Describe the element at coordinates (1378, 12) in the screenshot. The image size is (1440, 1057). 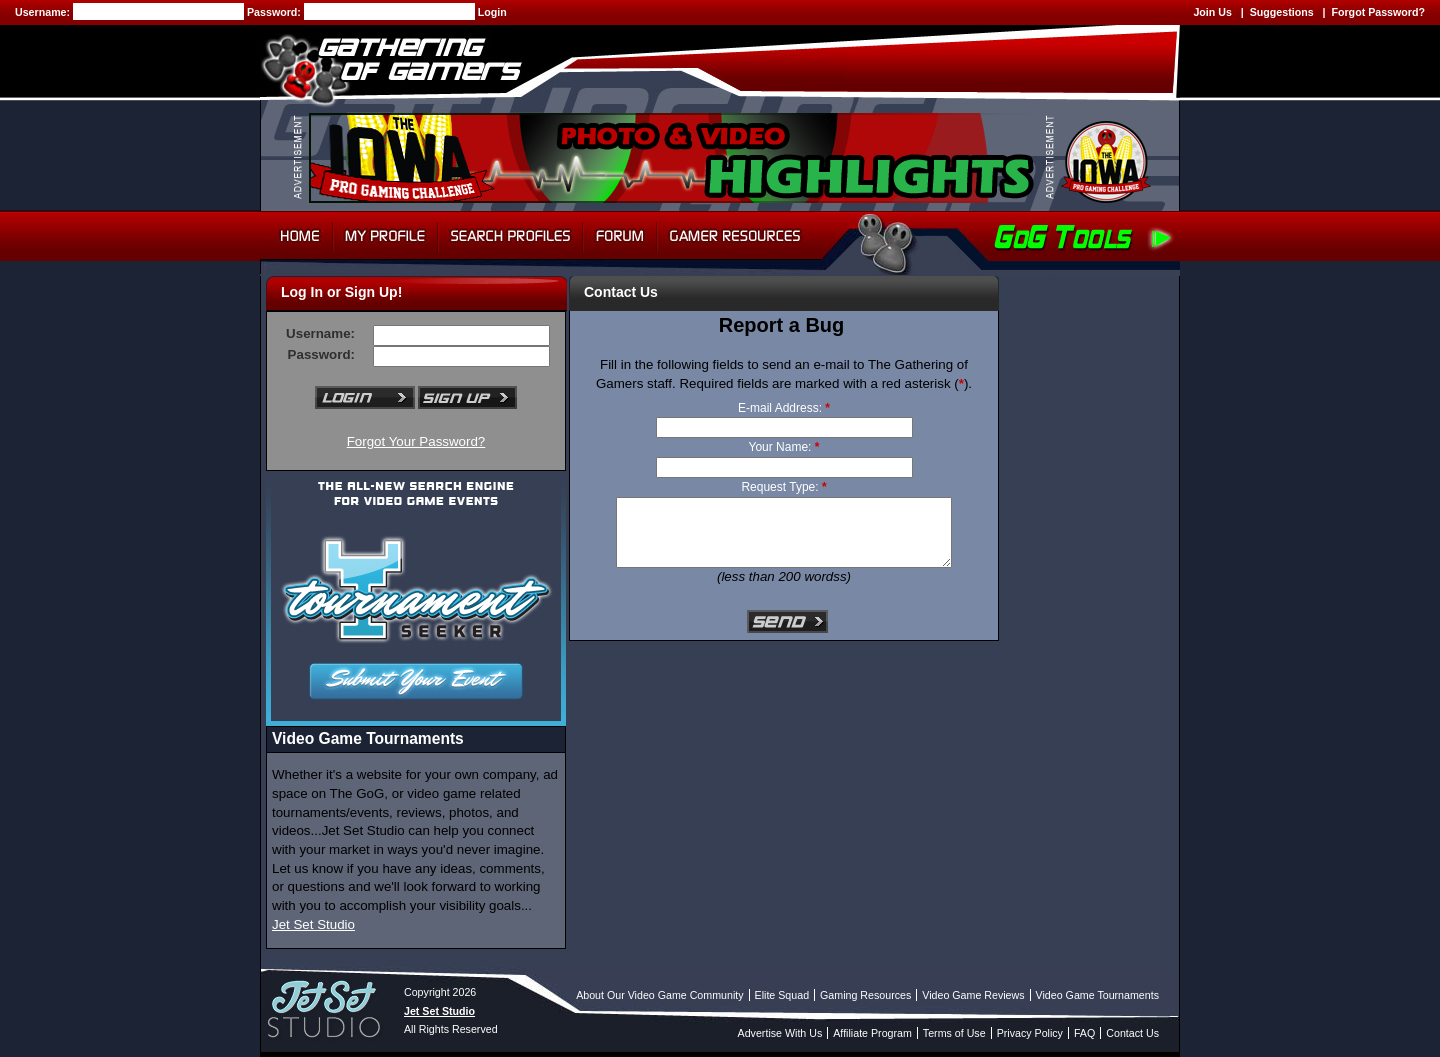
I see `Forgot Password?` at that location.